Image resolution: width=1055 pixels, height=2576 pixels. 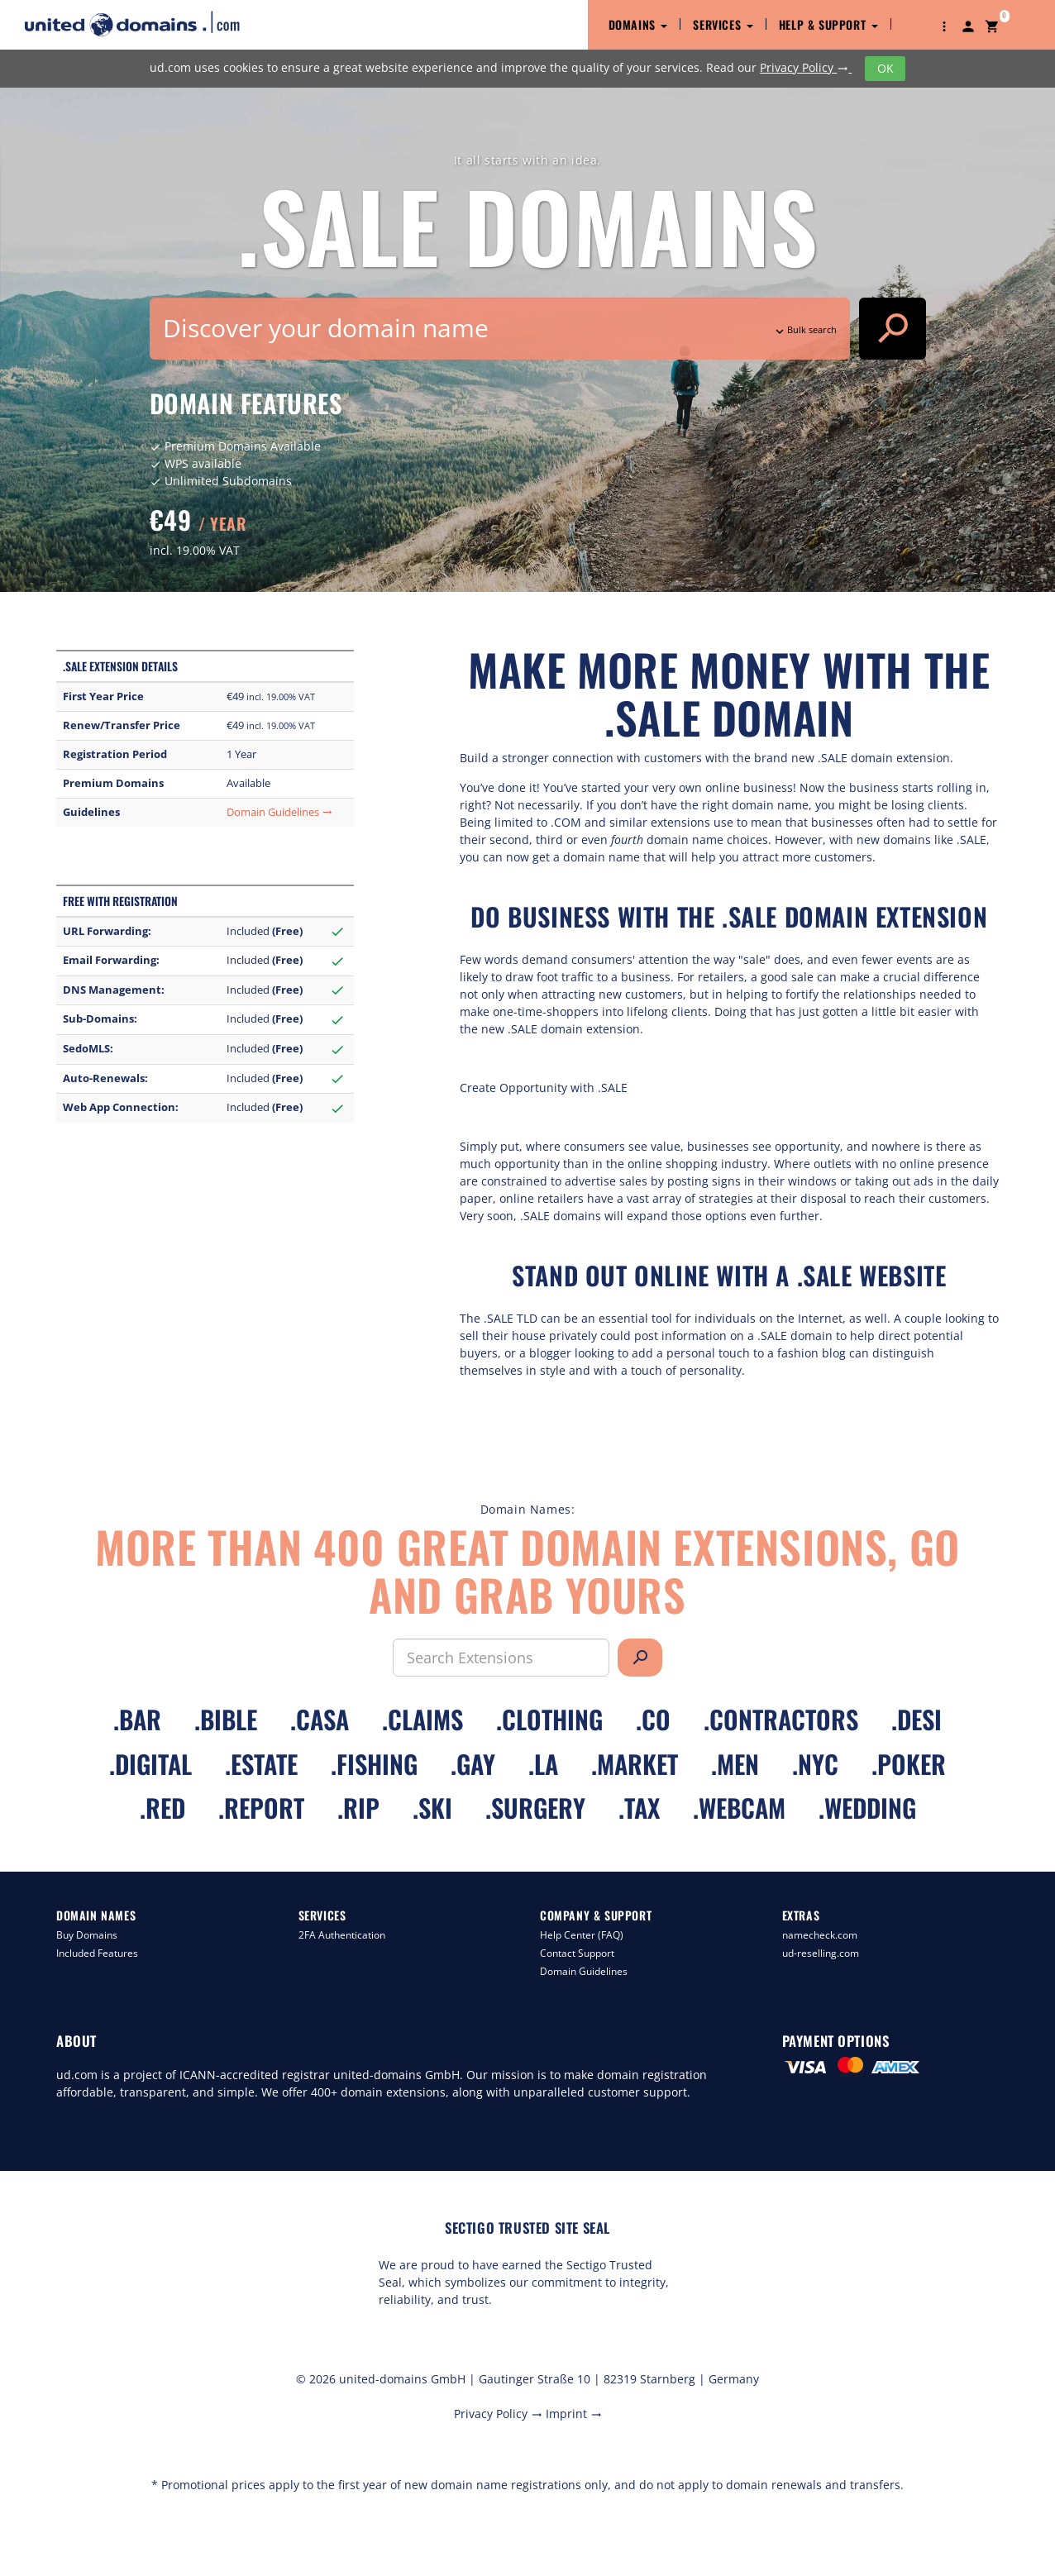 What do you see at coordinates (549, 1719) in the screenshot?
I see `.clothing` at bounding box center [549, 1719].